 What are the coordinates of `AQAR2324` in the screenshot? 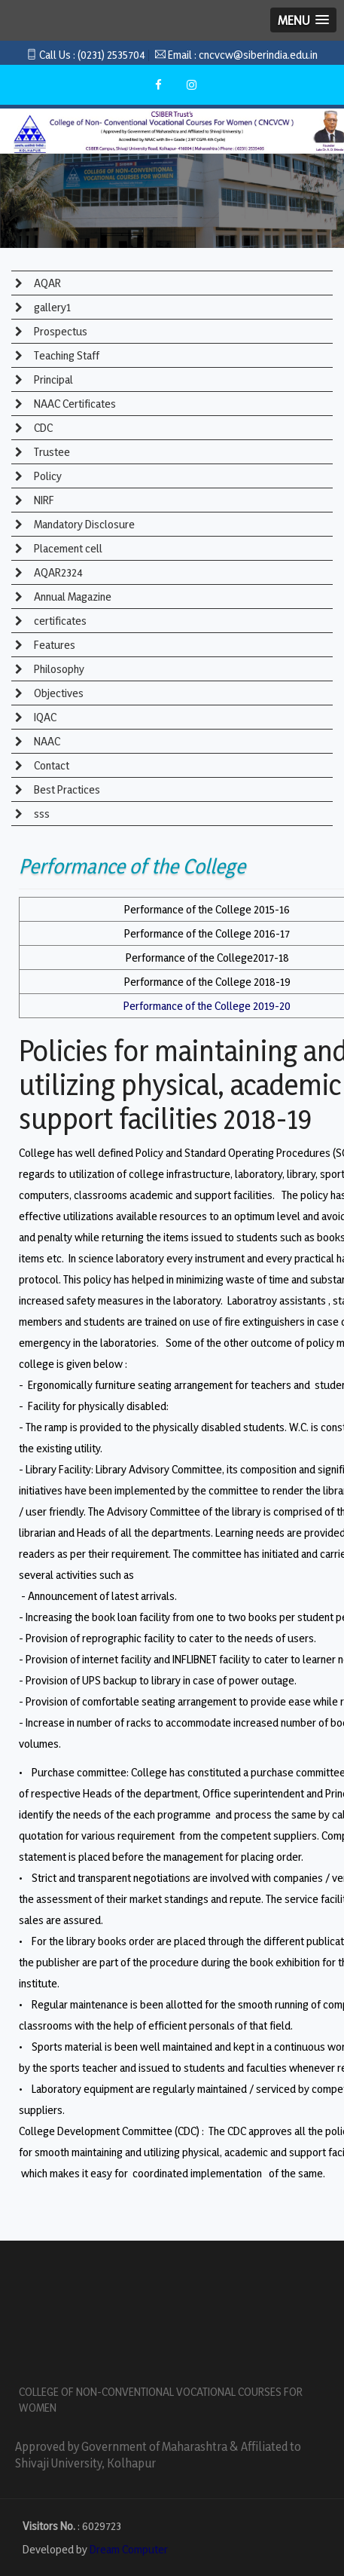 It's located at (57, 572).